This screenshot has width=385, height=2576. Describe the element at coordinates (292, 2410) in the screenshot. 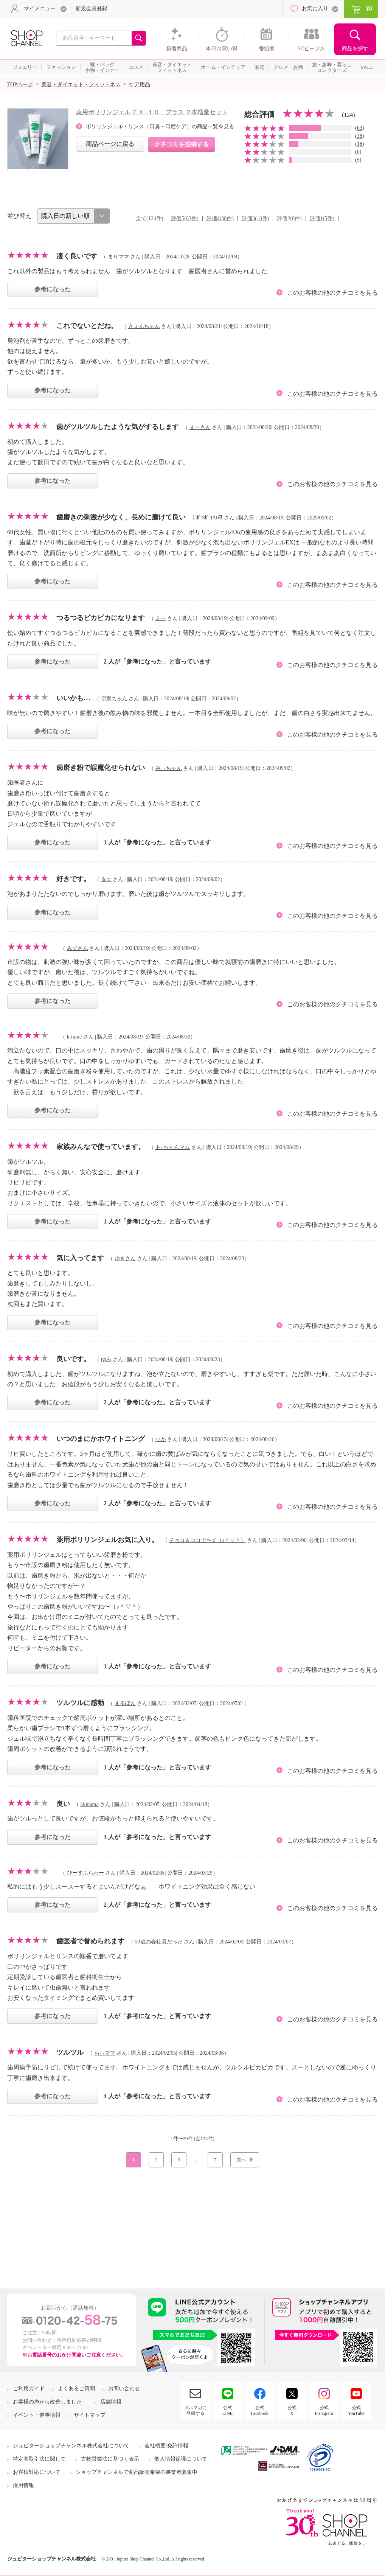

I see `公式X` at that location.